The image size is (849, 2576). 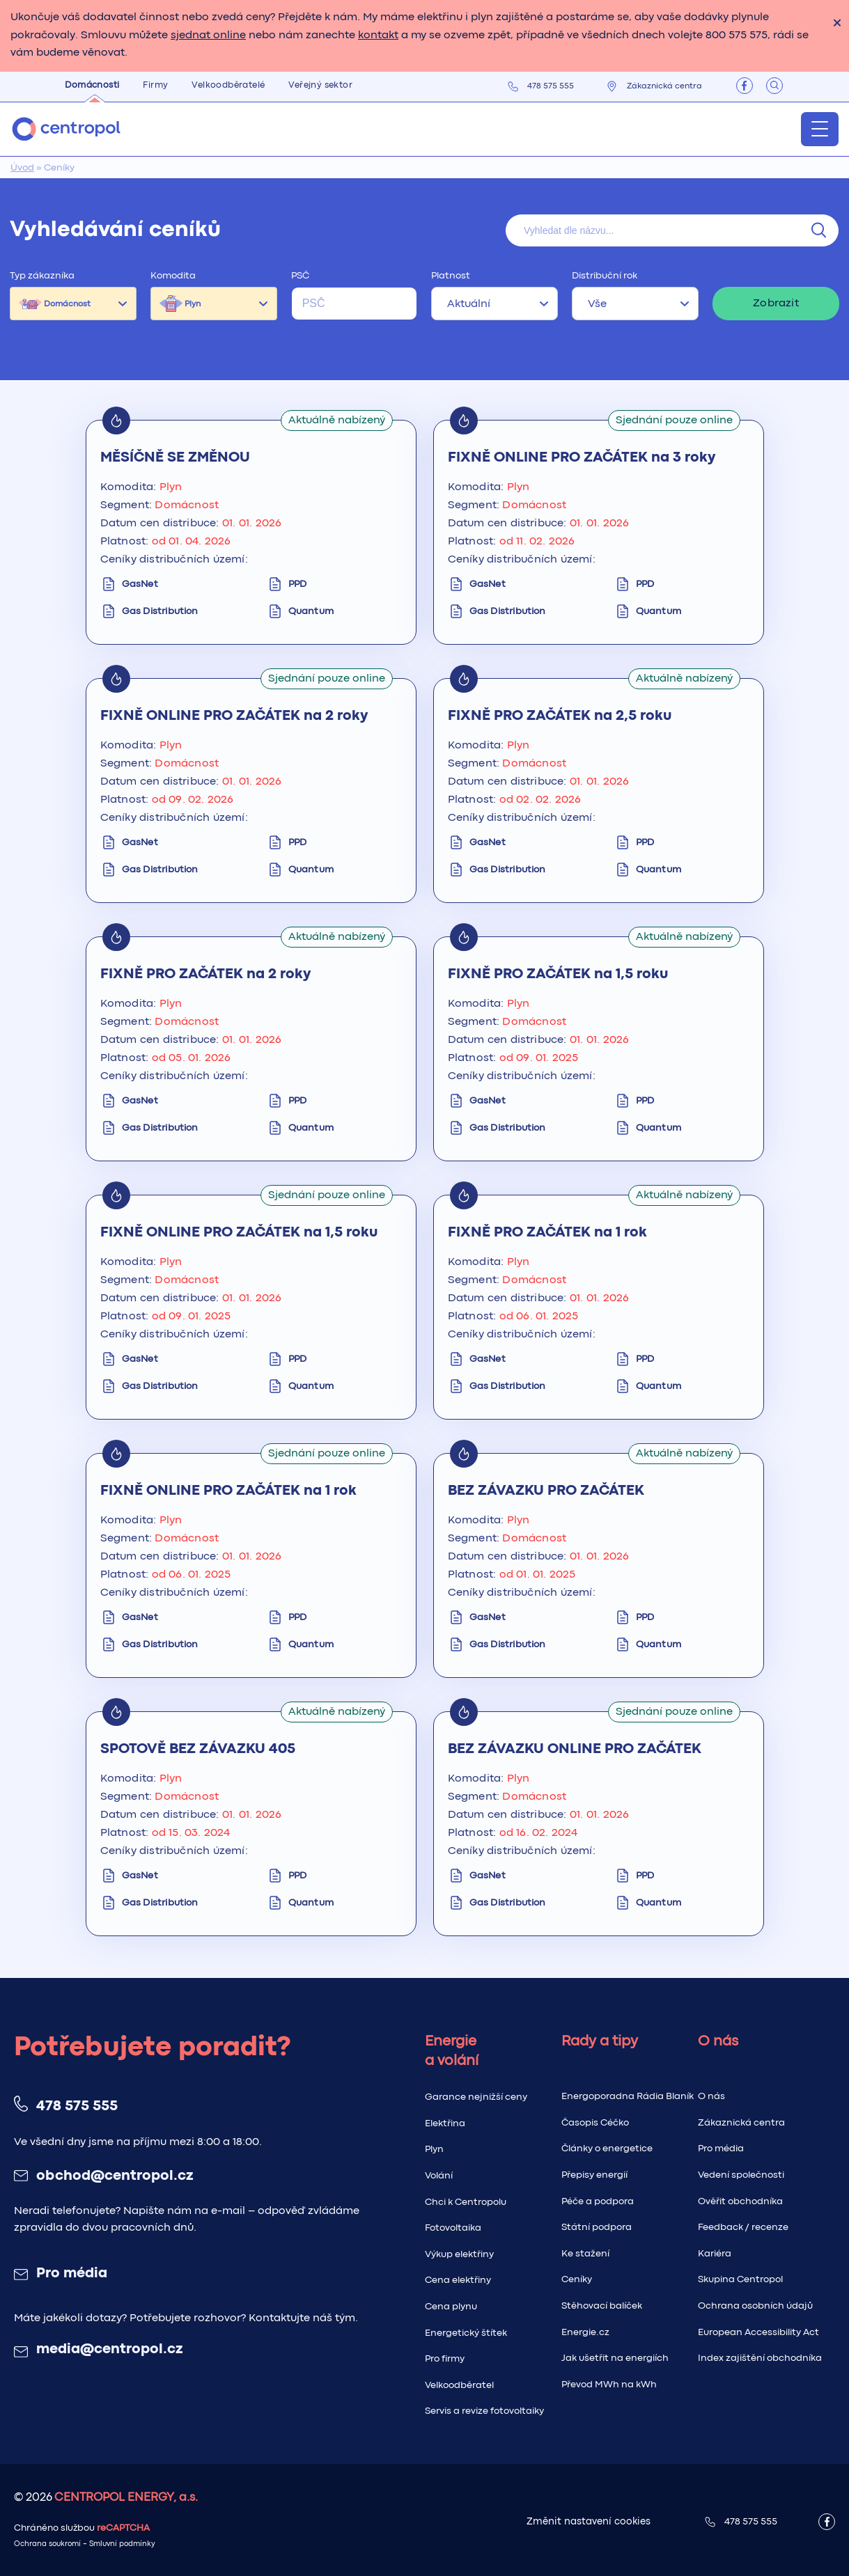 What do you see at coordinates (122, 2544) in the screenshot?
I see `Smluvní podmínky` at bounding box center [122, 2544].